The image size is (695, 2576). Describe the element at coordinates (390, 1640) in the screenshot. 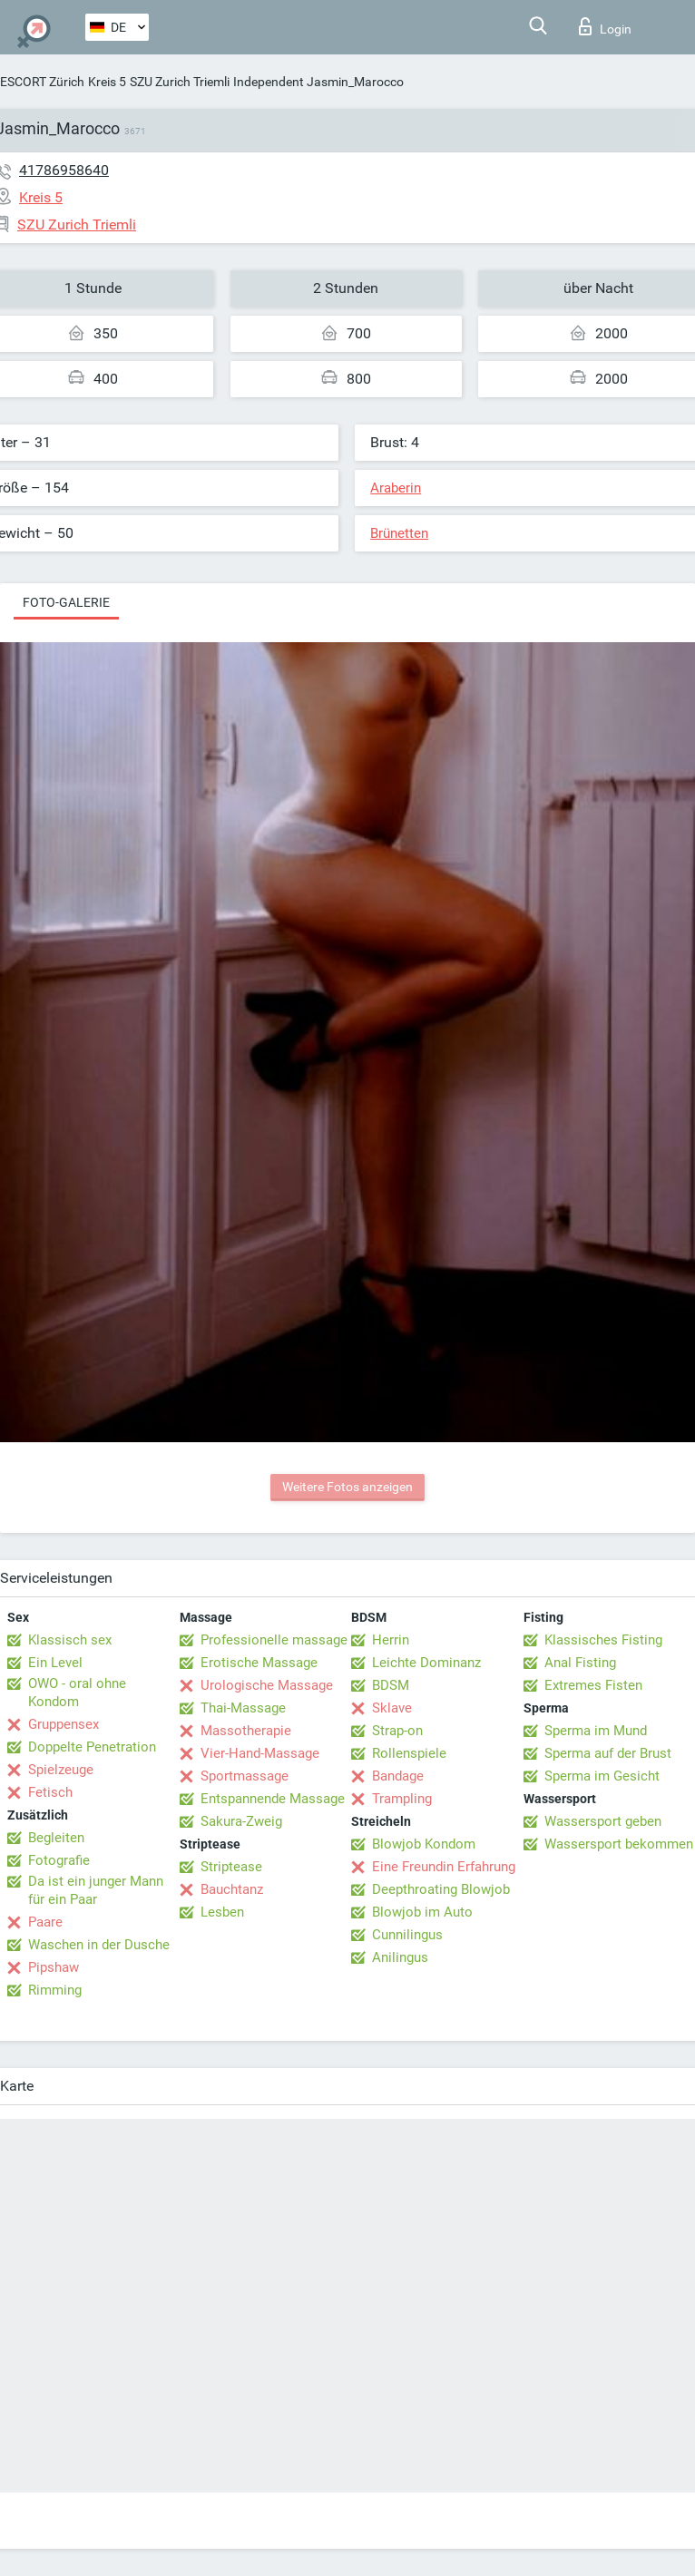

I see `Herrin` at that location.